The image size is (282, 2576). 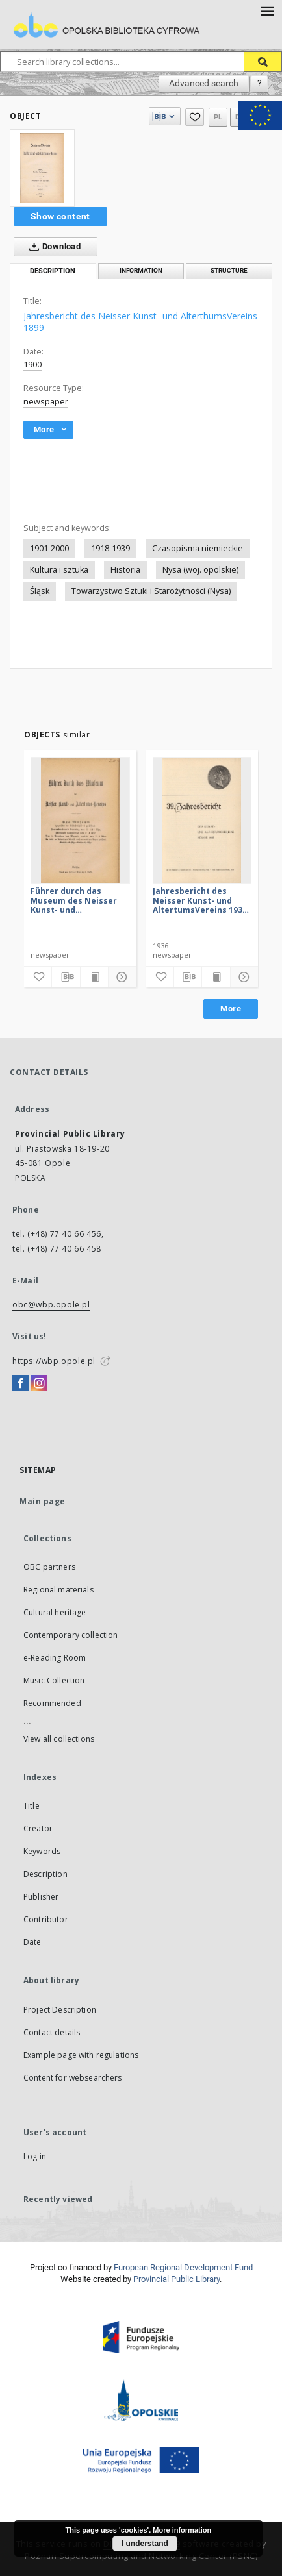 I want to click on Date, so click(x=32, y=1942).